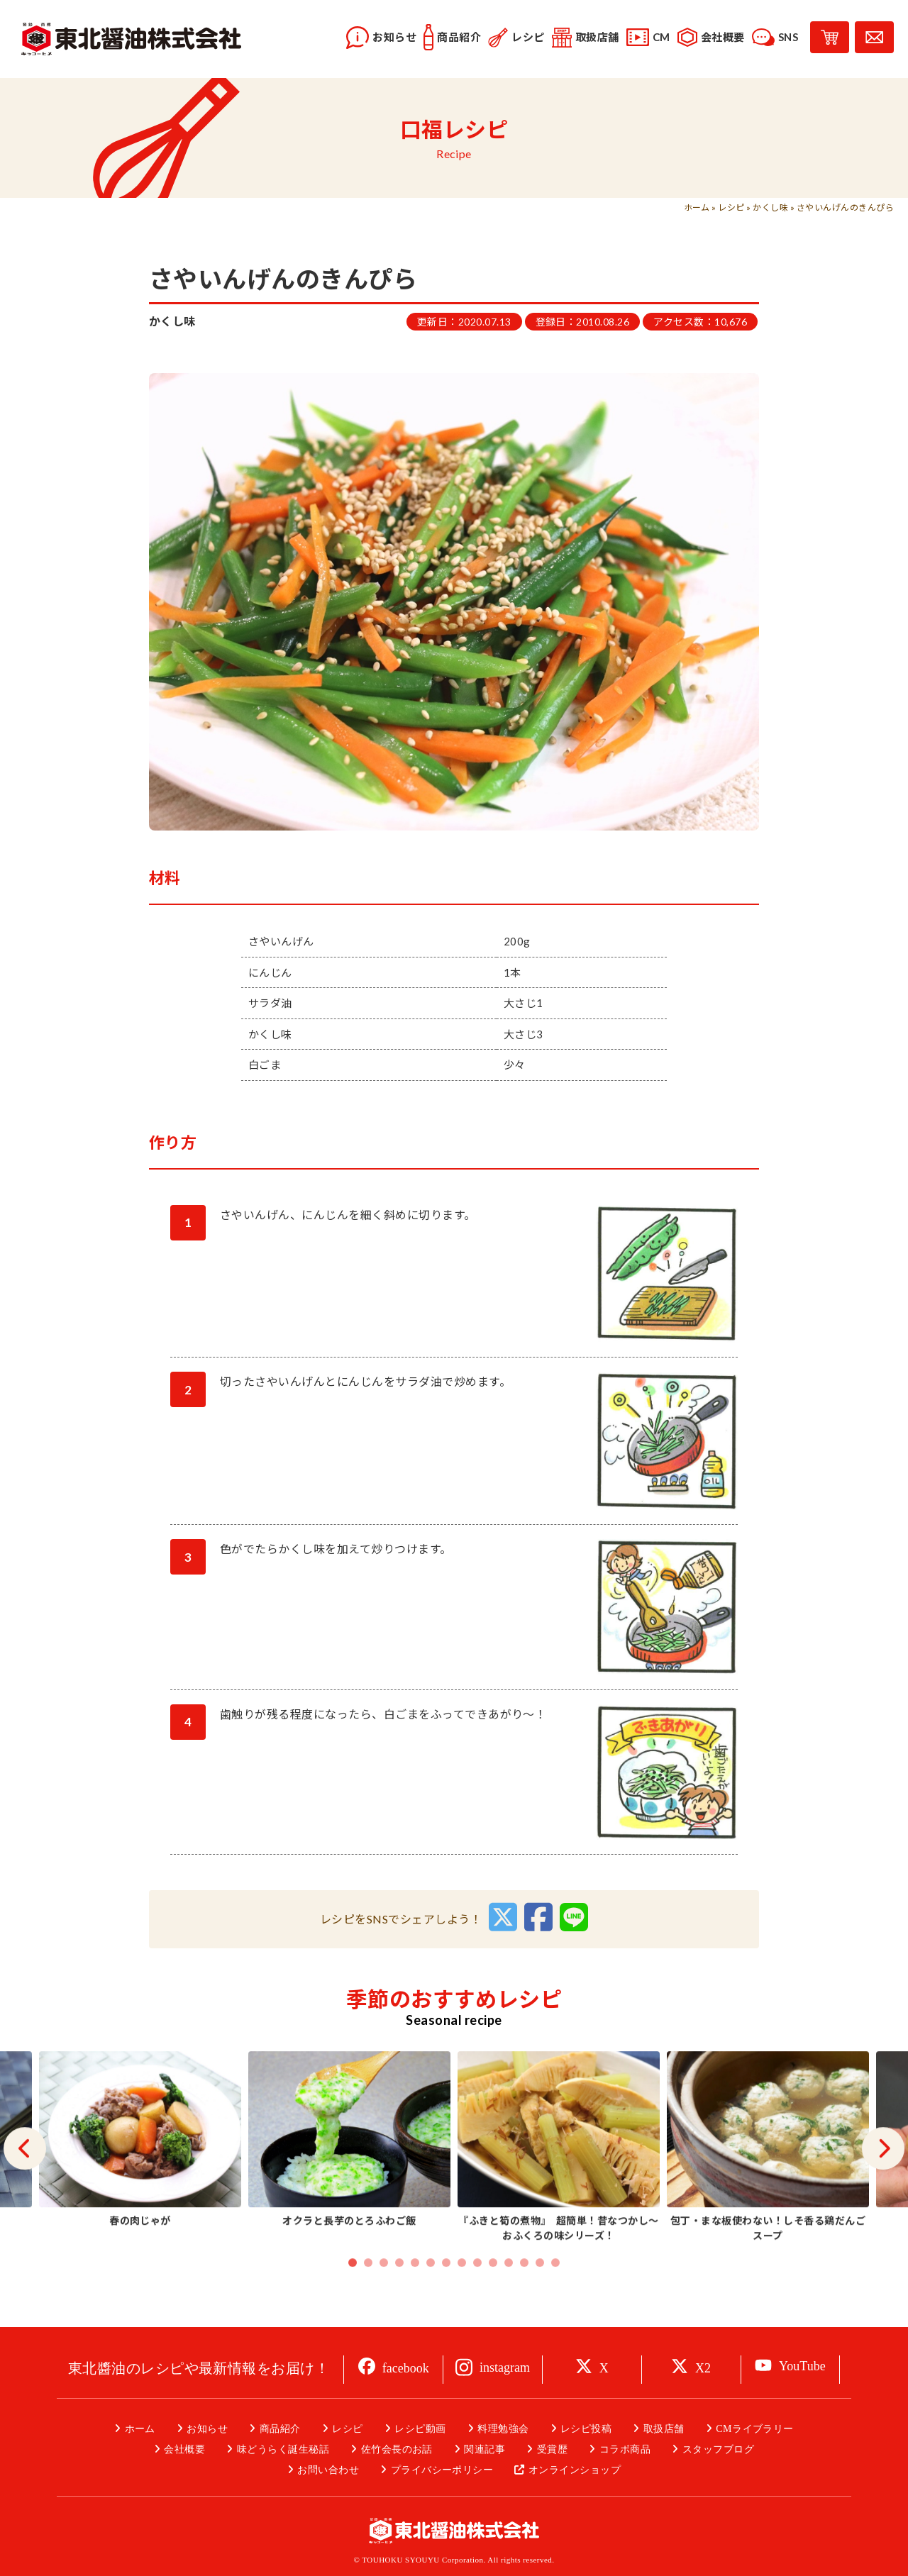 The width and height of the screenshot is (908, 2576). I want to click on 味どうらく誕生秘話, so click(283, 2449).